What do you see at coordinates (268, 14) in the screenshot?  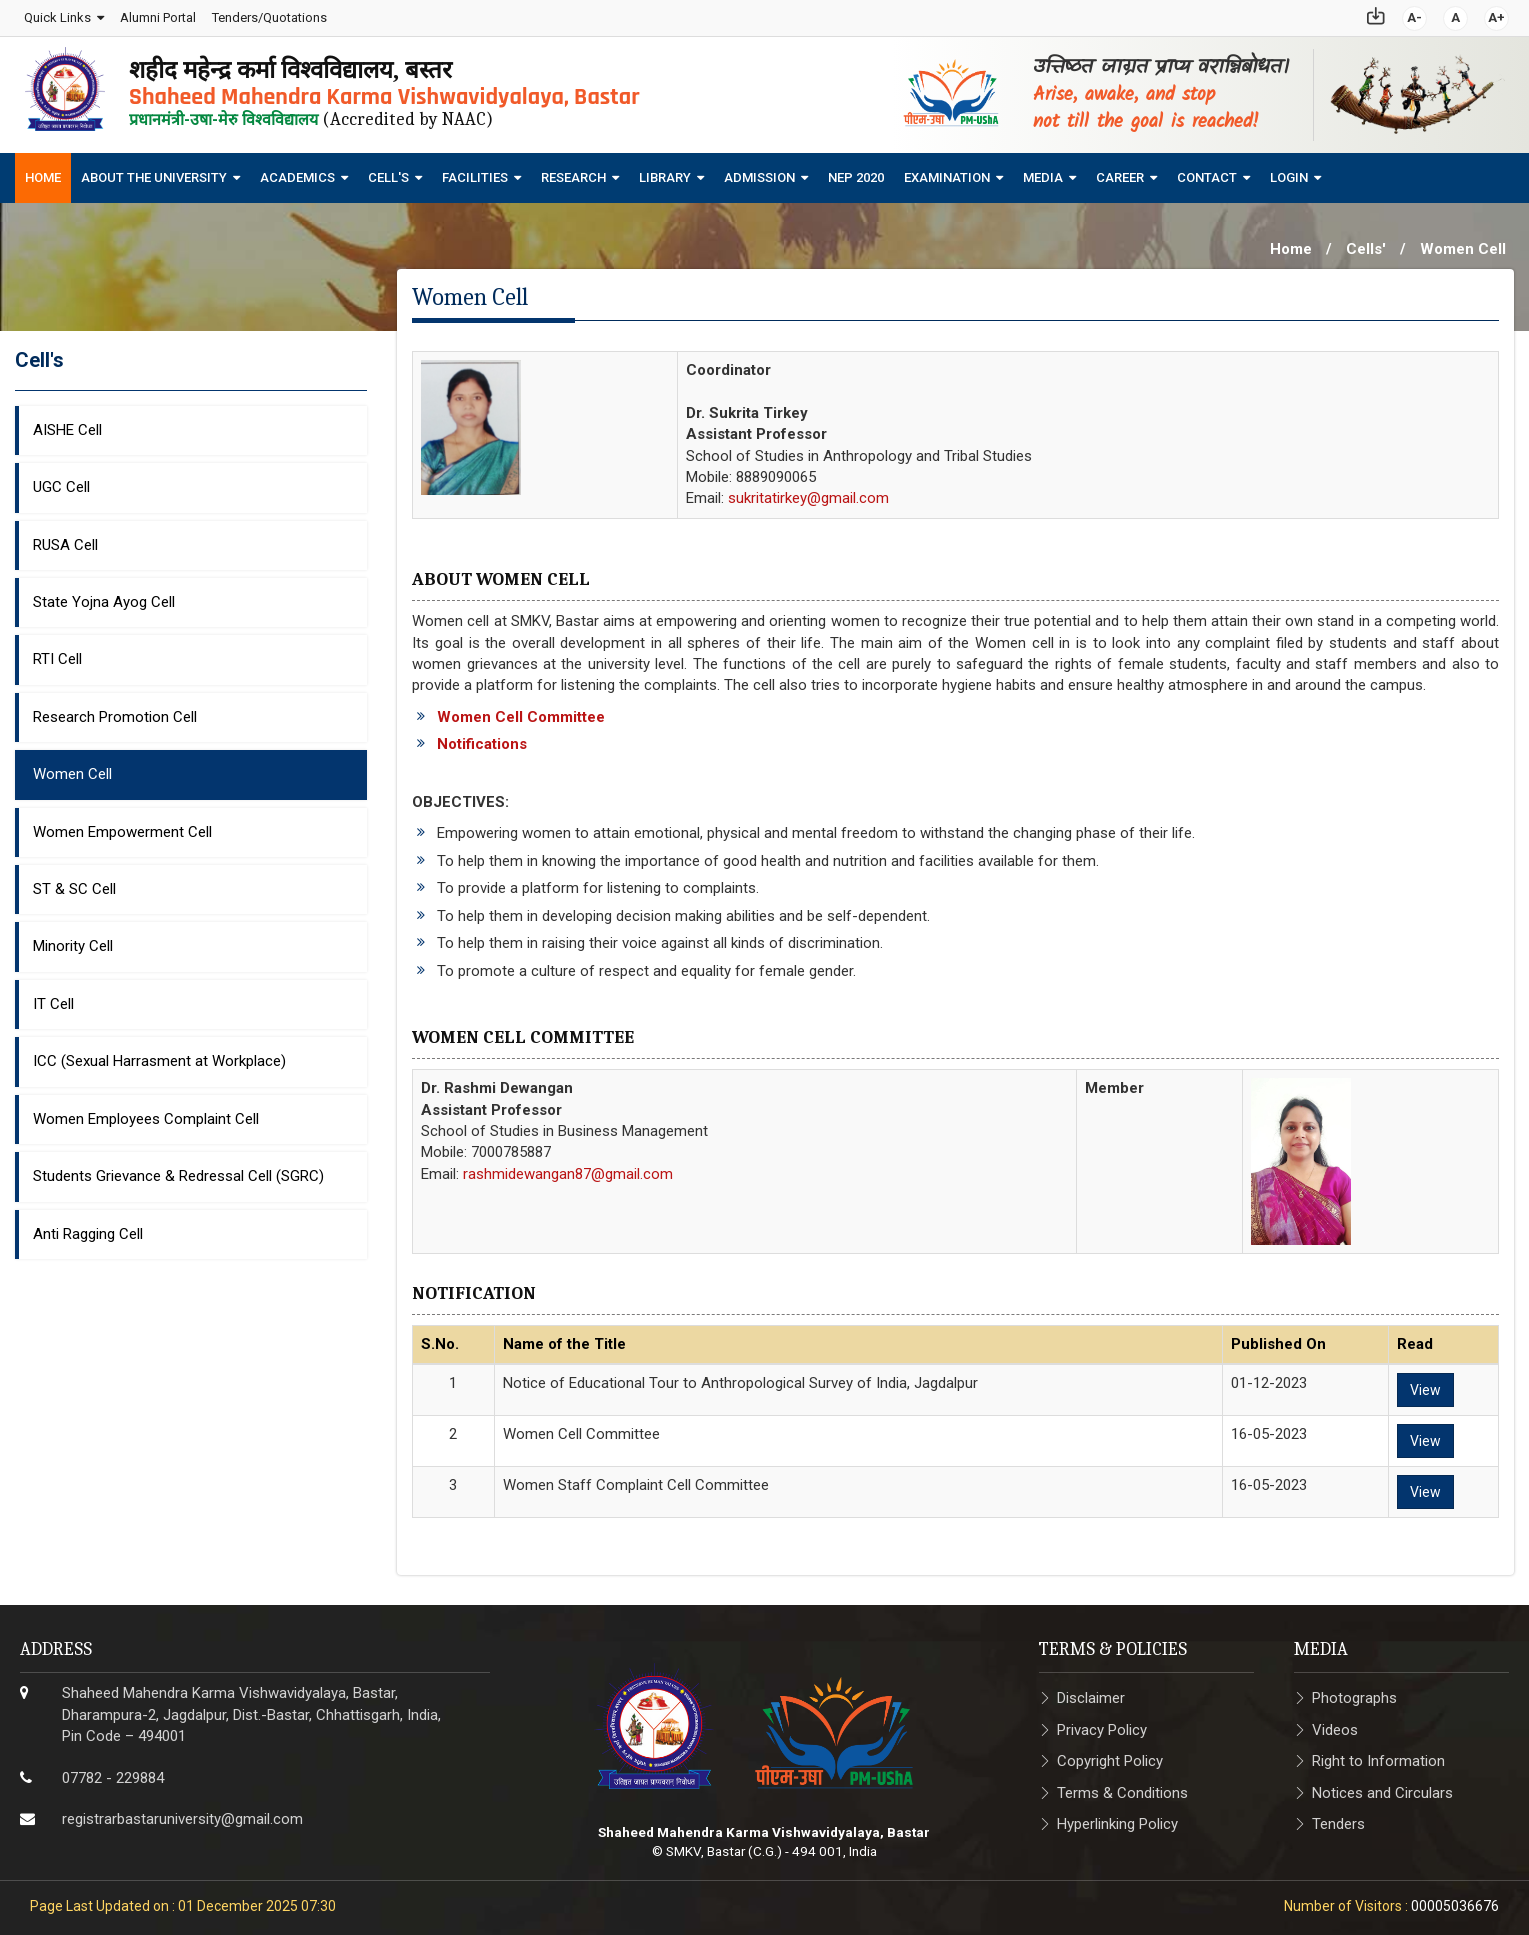 I see `Tenders/Quotations` at bounding box center [268, 14].